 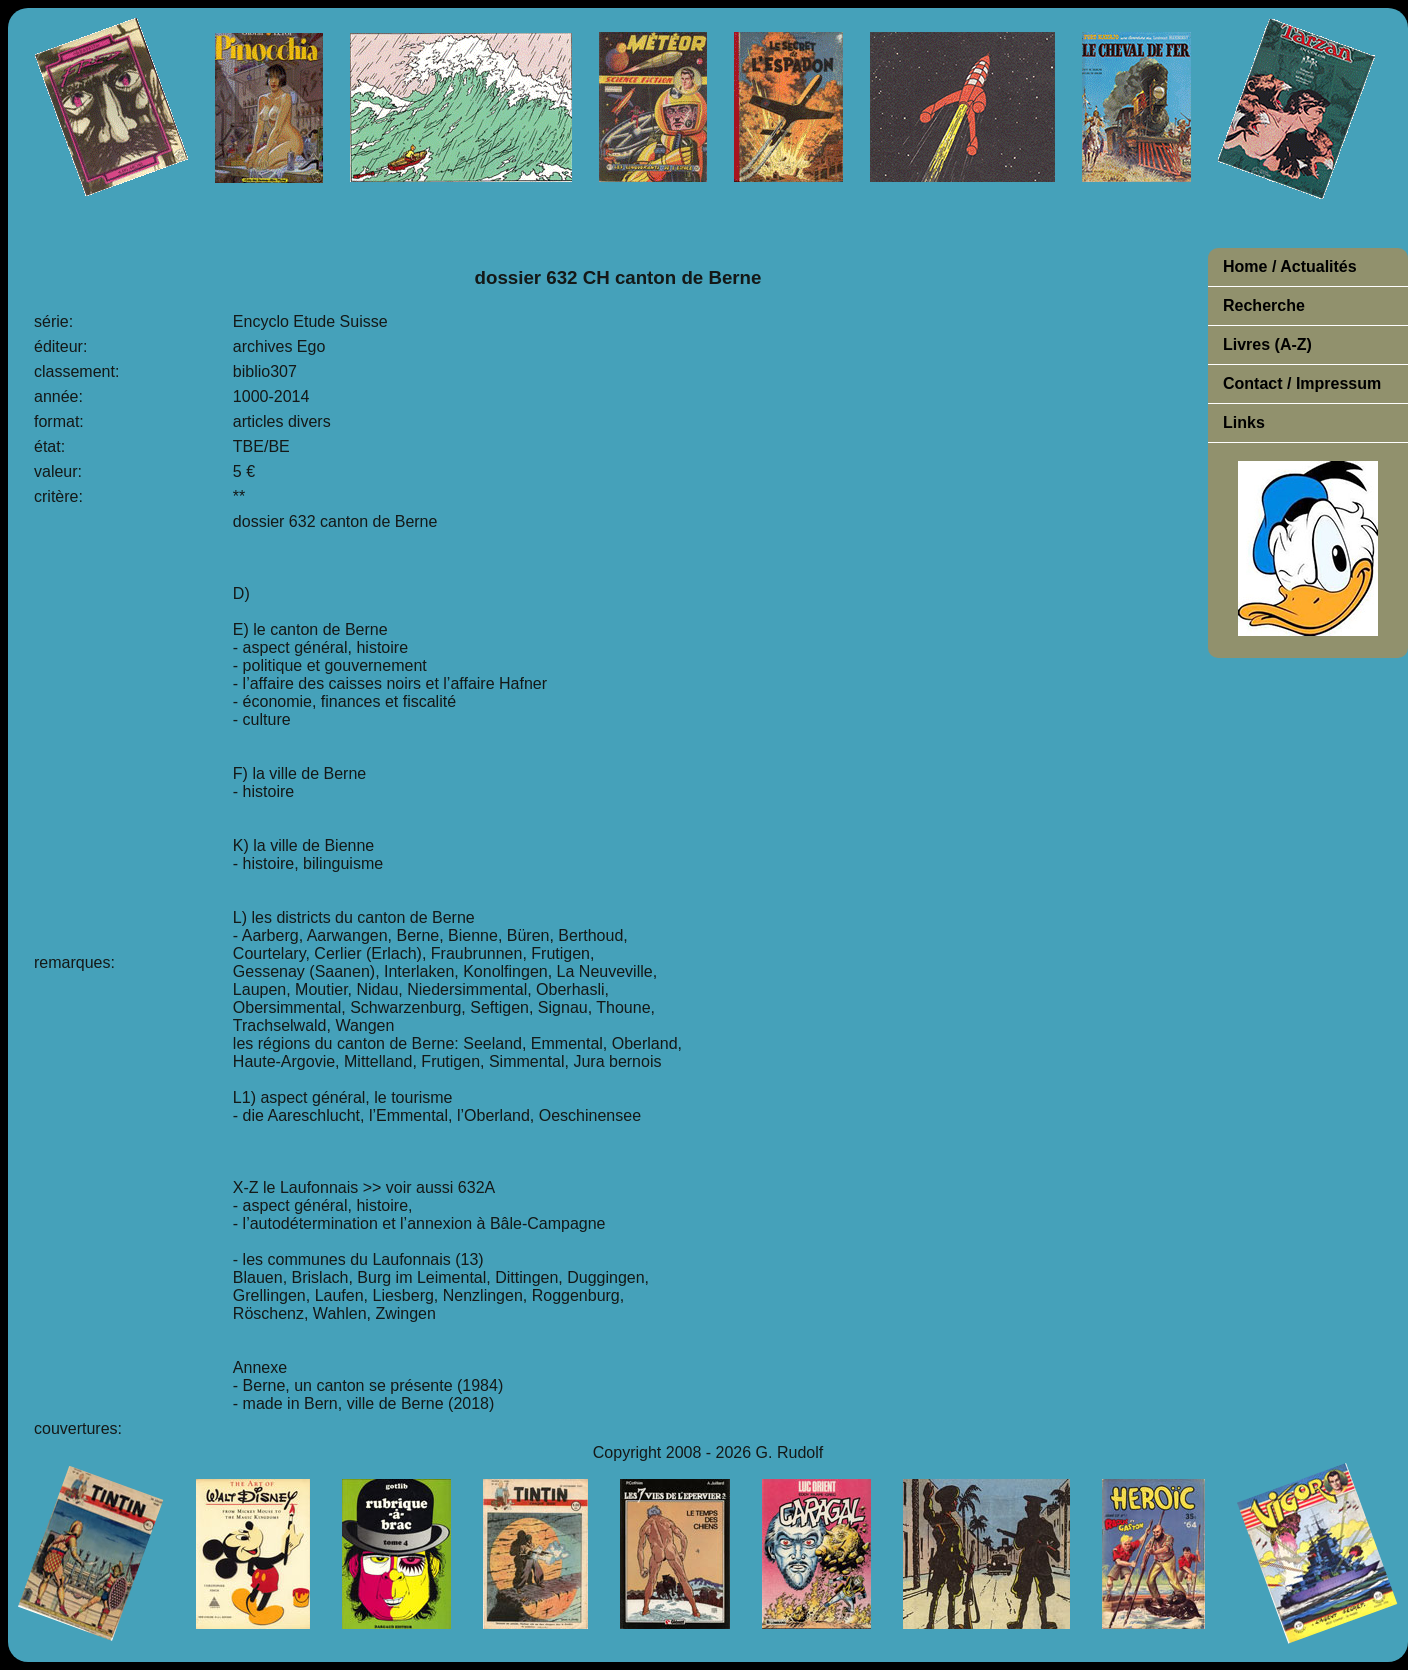 What do you see at coordinates (1264, 305) in the screenshot?
I see `Recherche` at bounding box center [1264, 305].